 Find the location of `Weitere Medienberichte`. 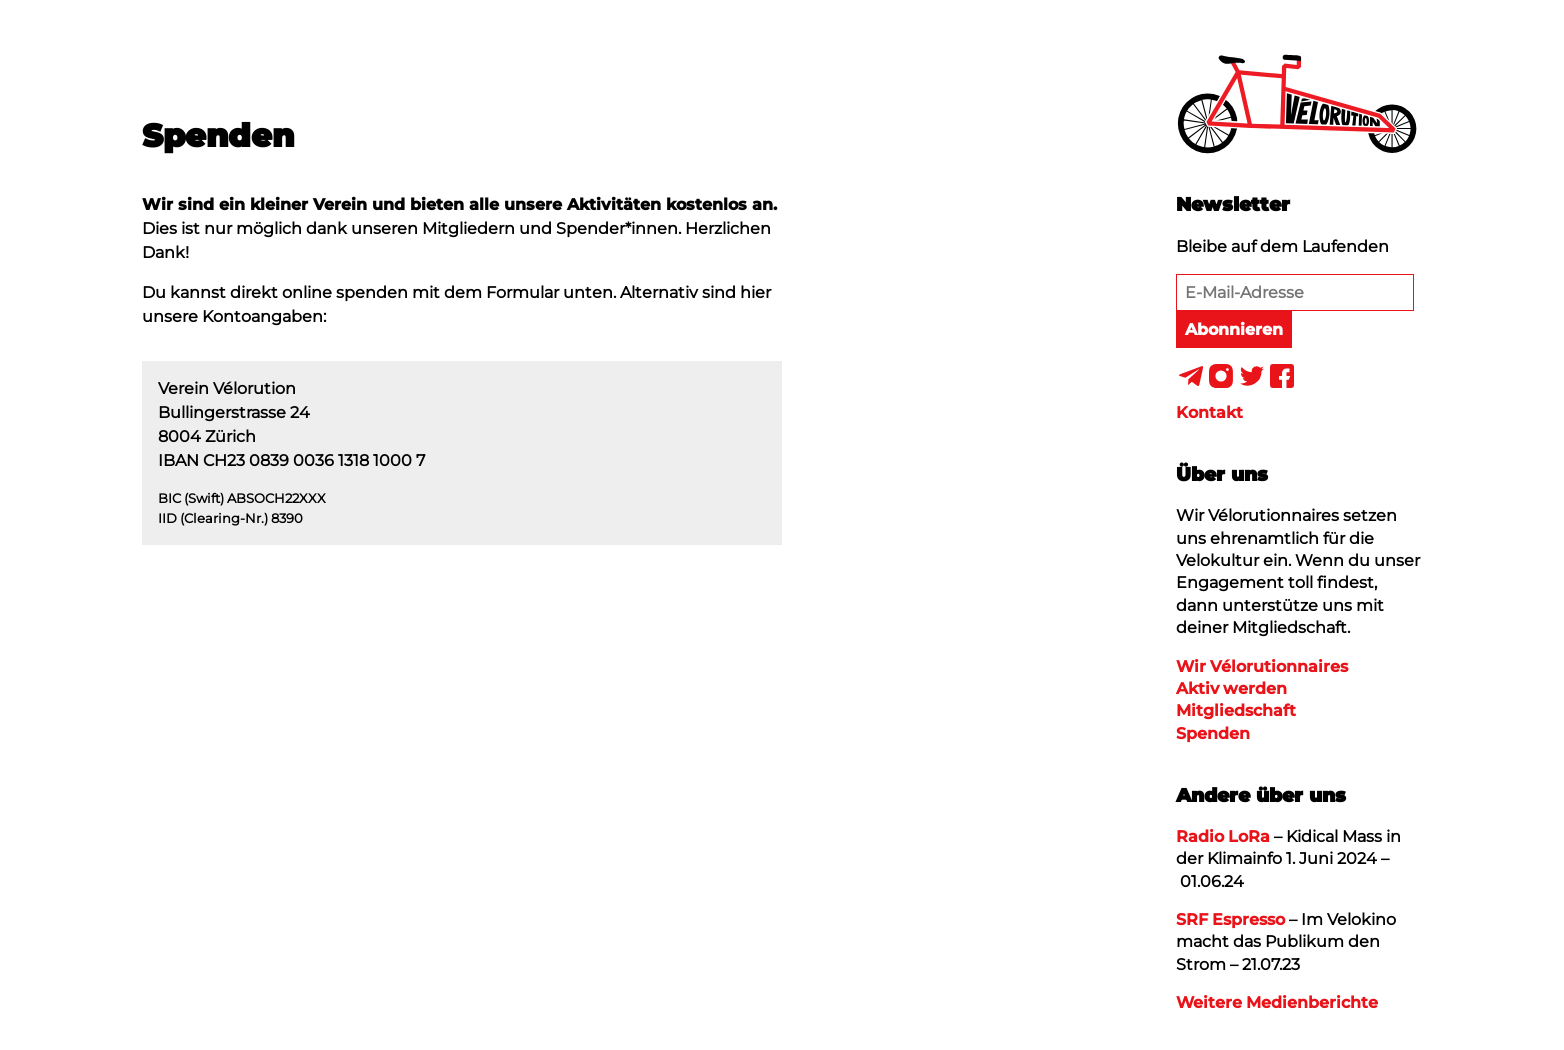

Weitere Medienberichte is located at coordinates (1277, 1002).